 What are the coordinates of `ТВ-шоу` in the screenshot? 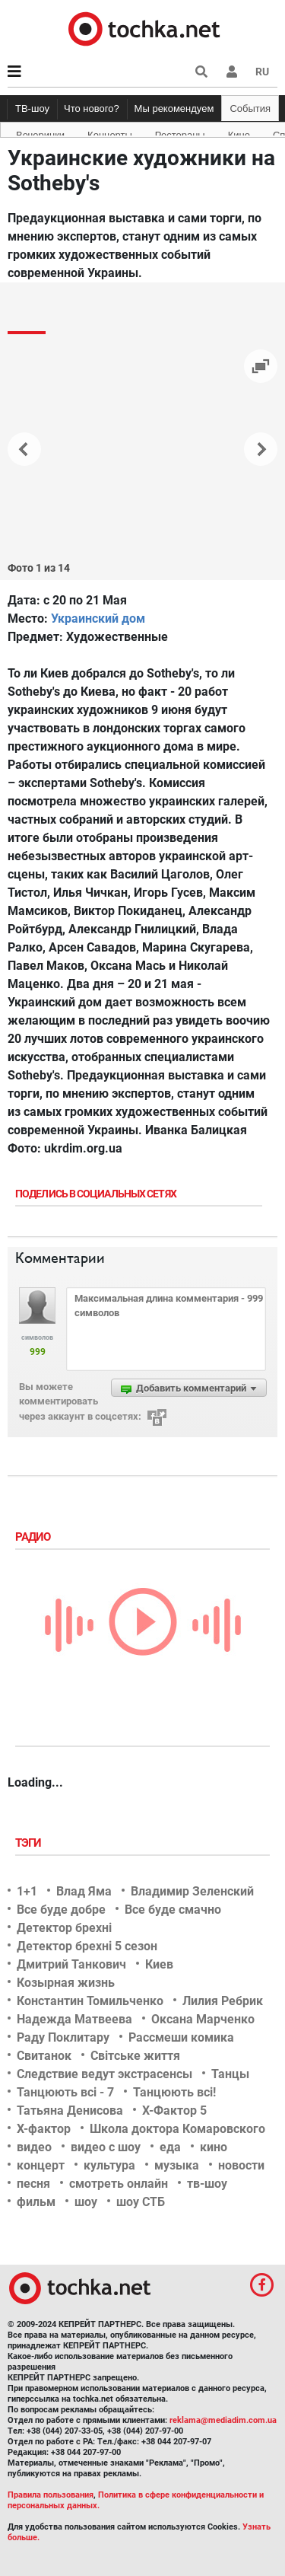 It's located at (32, 108).